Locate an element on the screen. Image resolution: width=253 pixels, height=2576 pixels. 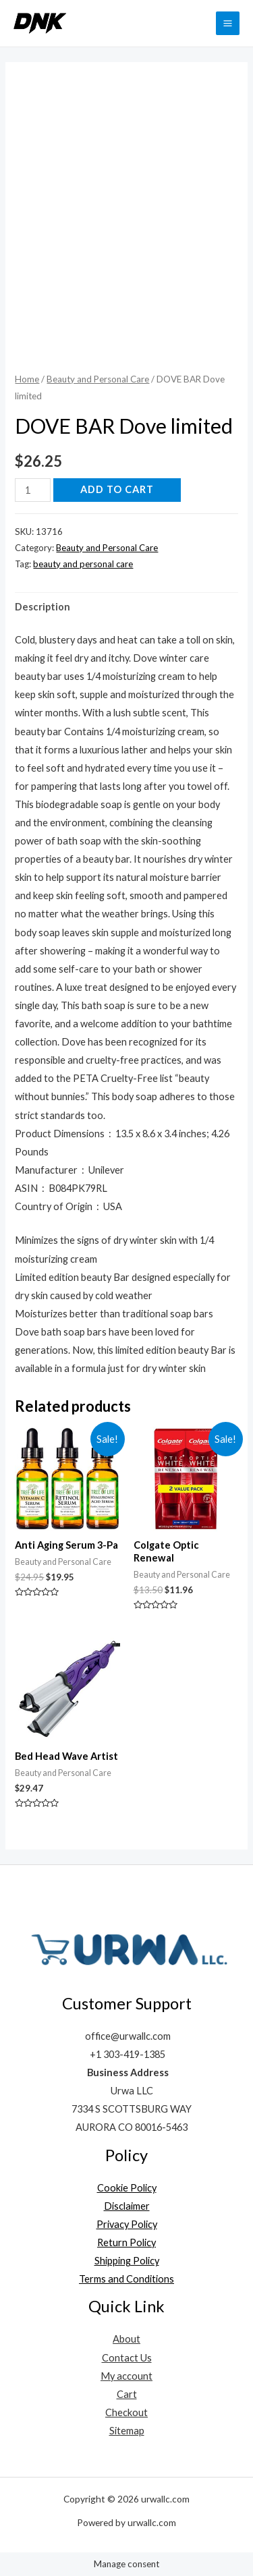
Add to cart is located at coordinates (117, 489).